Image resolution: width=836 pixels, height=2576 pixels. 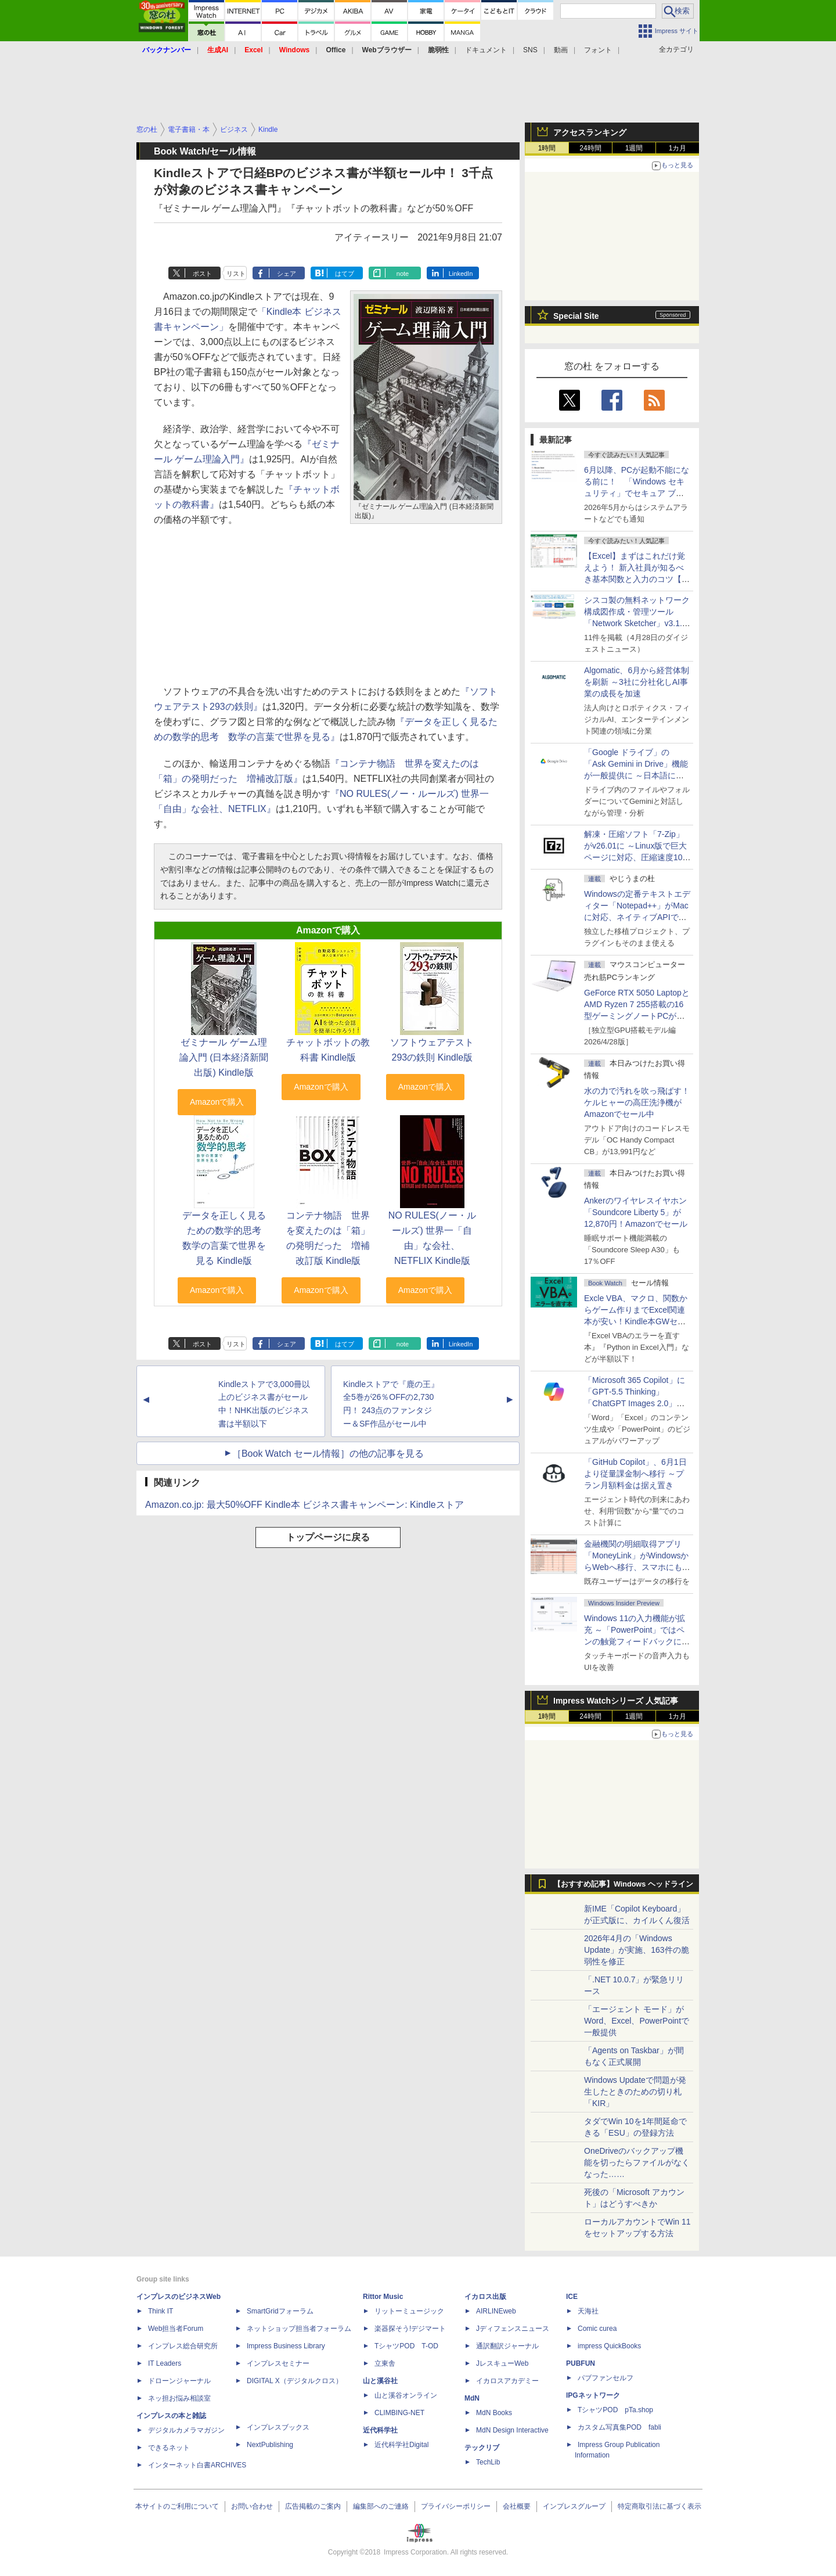 I want to click on インターネット白書ARCHIVES, so click(x=197, y=2465).